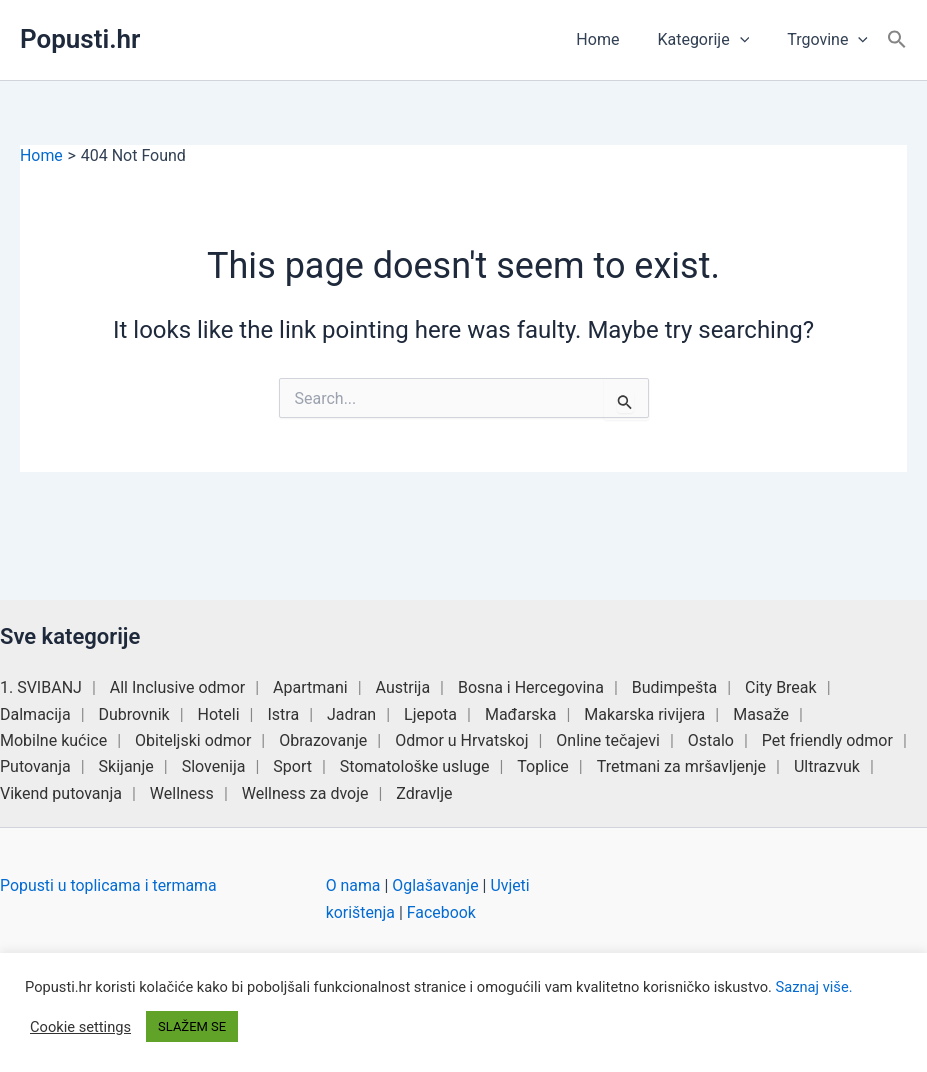 The height and width of the screenshot is (1072, 927). What do you see at coordinates (608, 740) in the screenshot?
I see `Online tečajevi` at bounding box center [608, 740].